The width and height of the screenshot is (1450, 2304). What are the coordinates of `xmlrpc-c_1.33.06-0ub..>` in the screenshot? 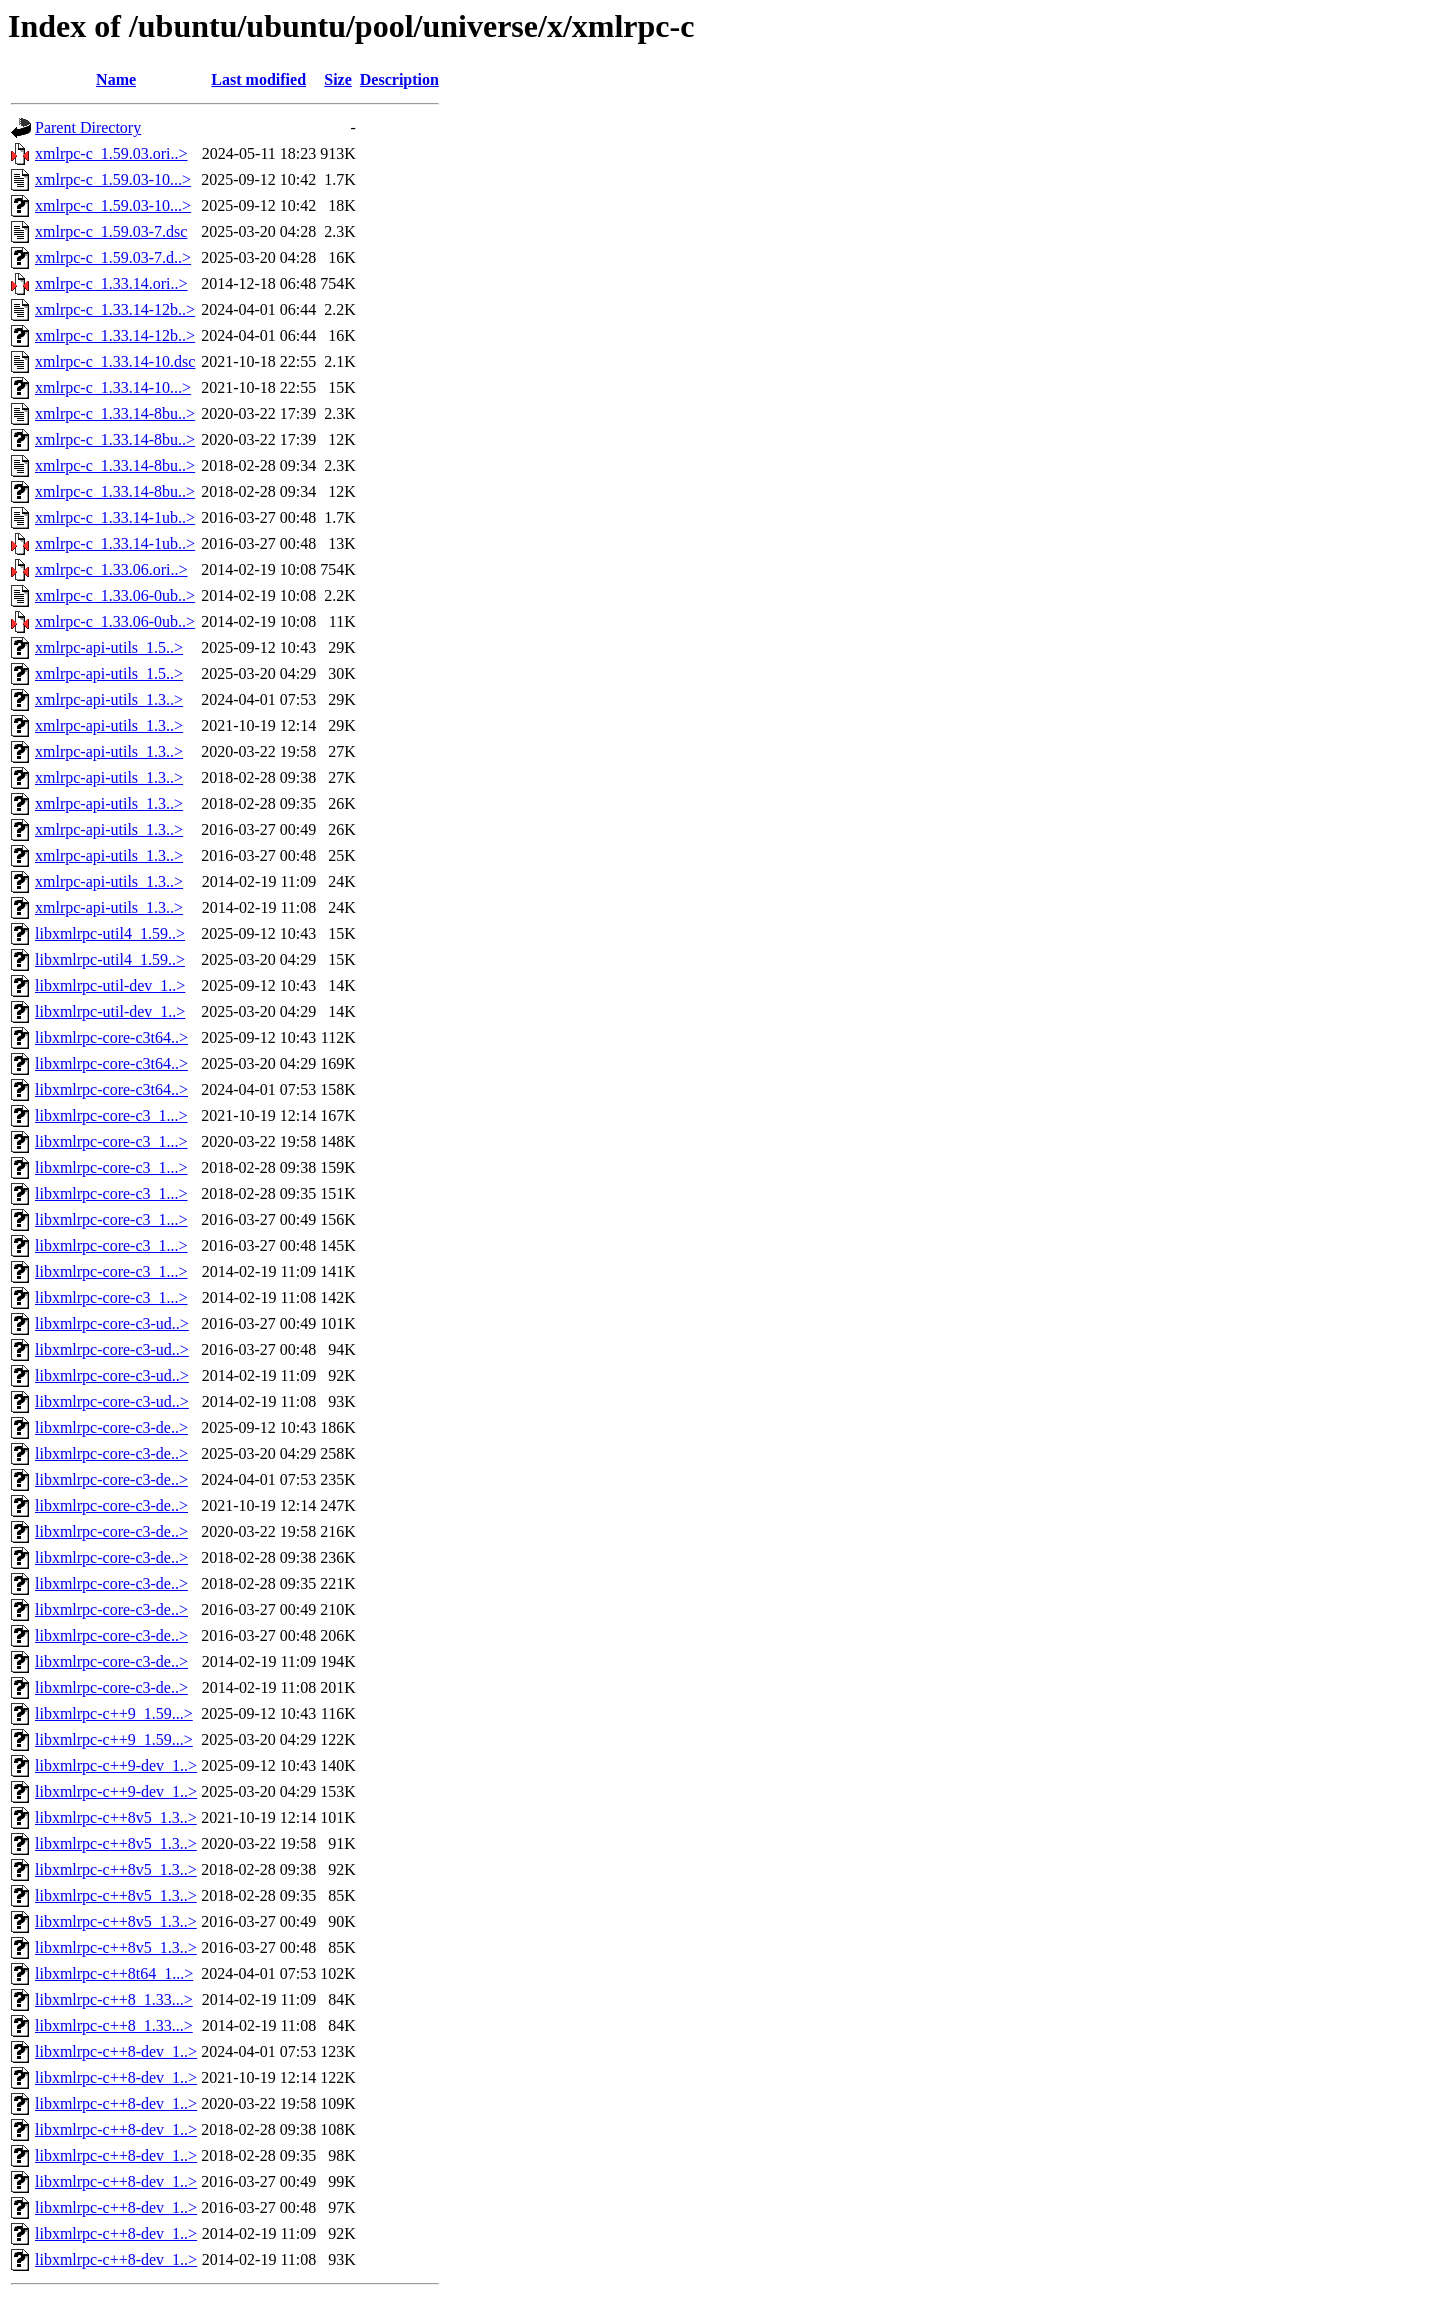 It's located at (115, 595).